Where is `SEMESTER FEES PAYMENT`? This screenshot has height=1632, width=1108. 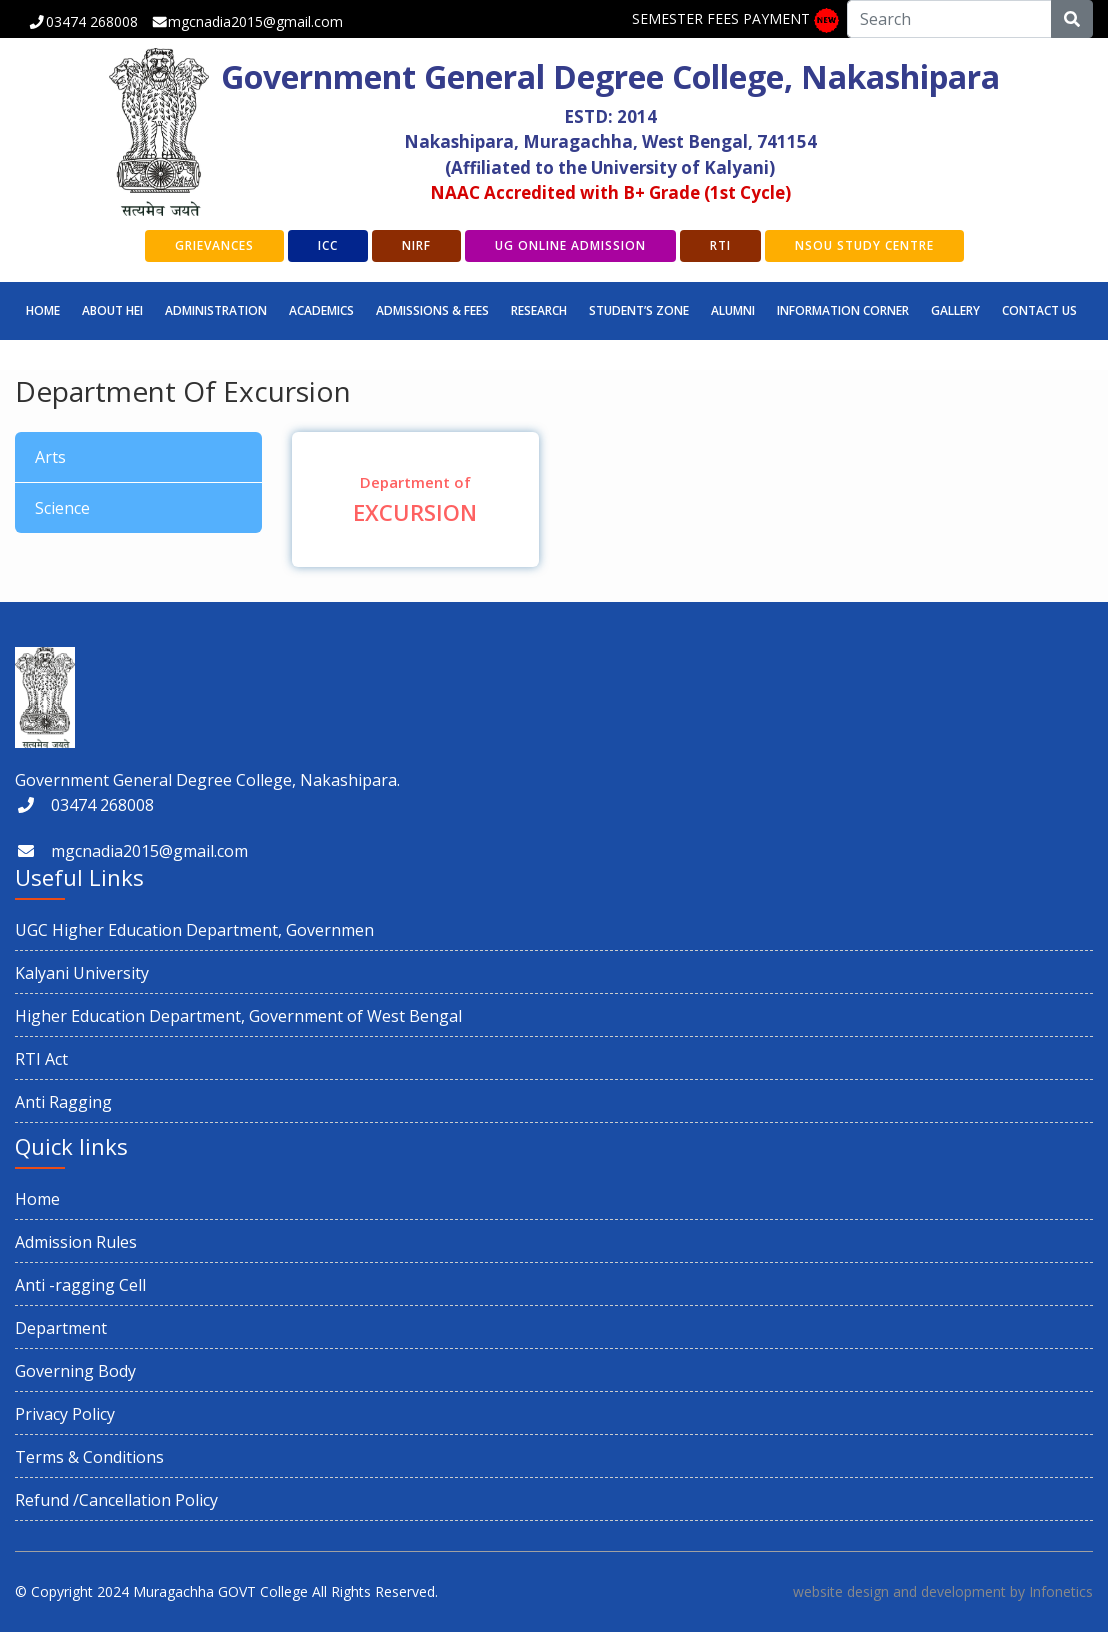
SEMESTER FEES PAYMENT is located at coordinates (721, 18).